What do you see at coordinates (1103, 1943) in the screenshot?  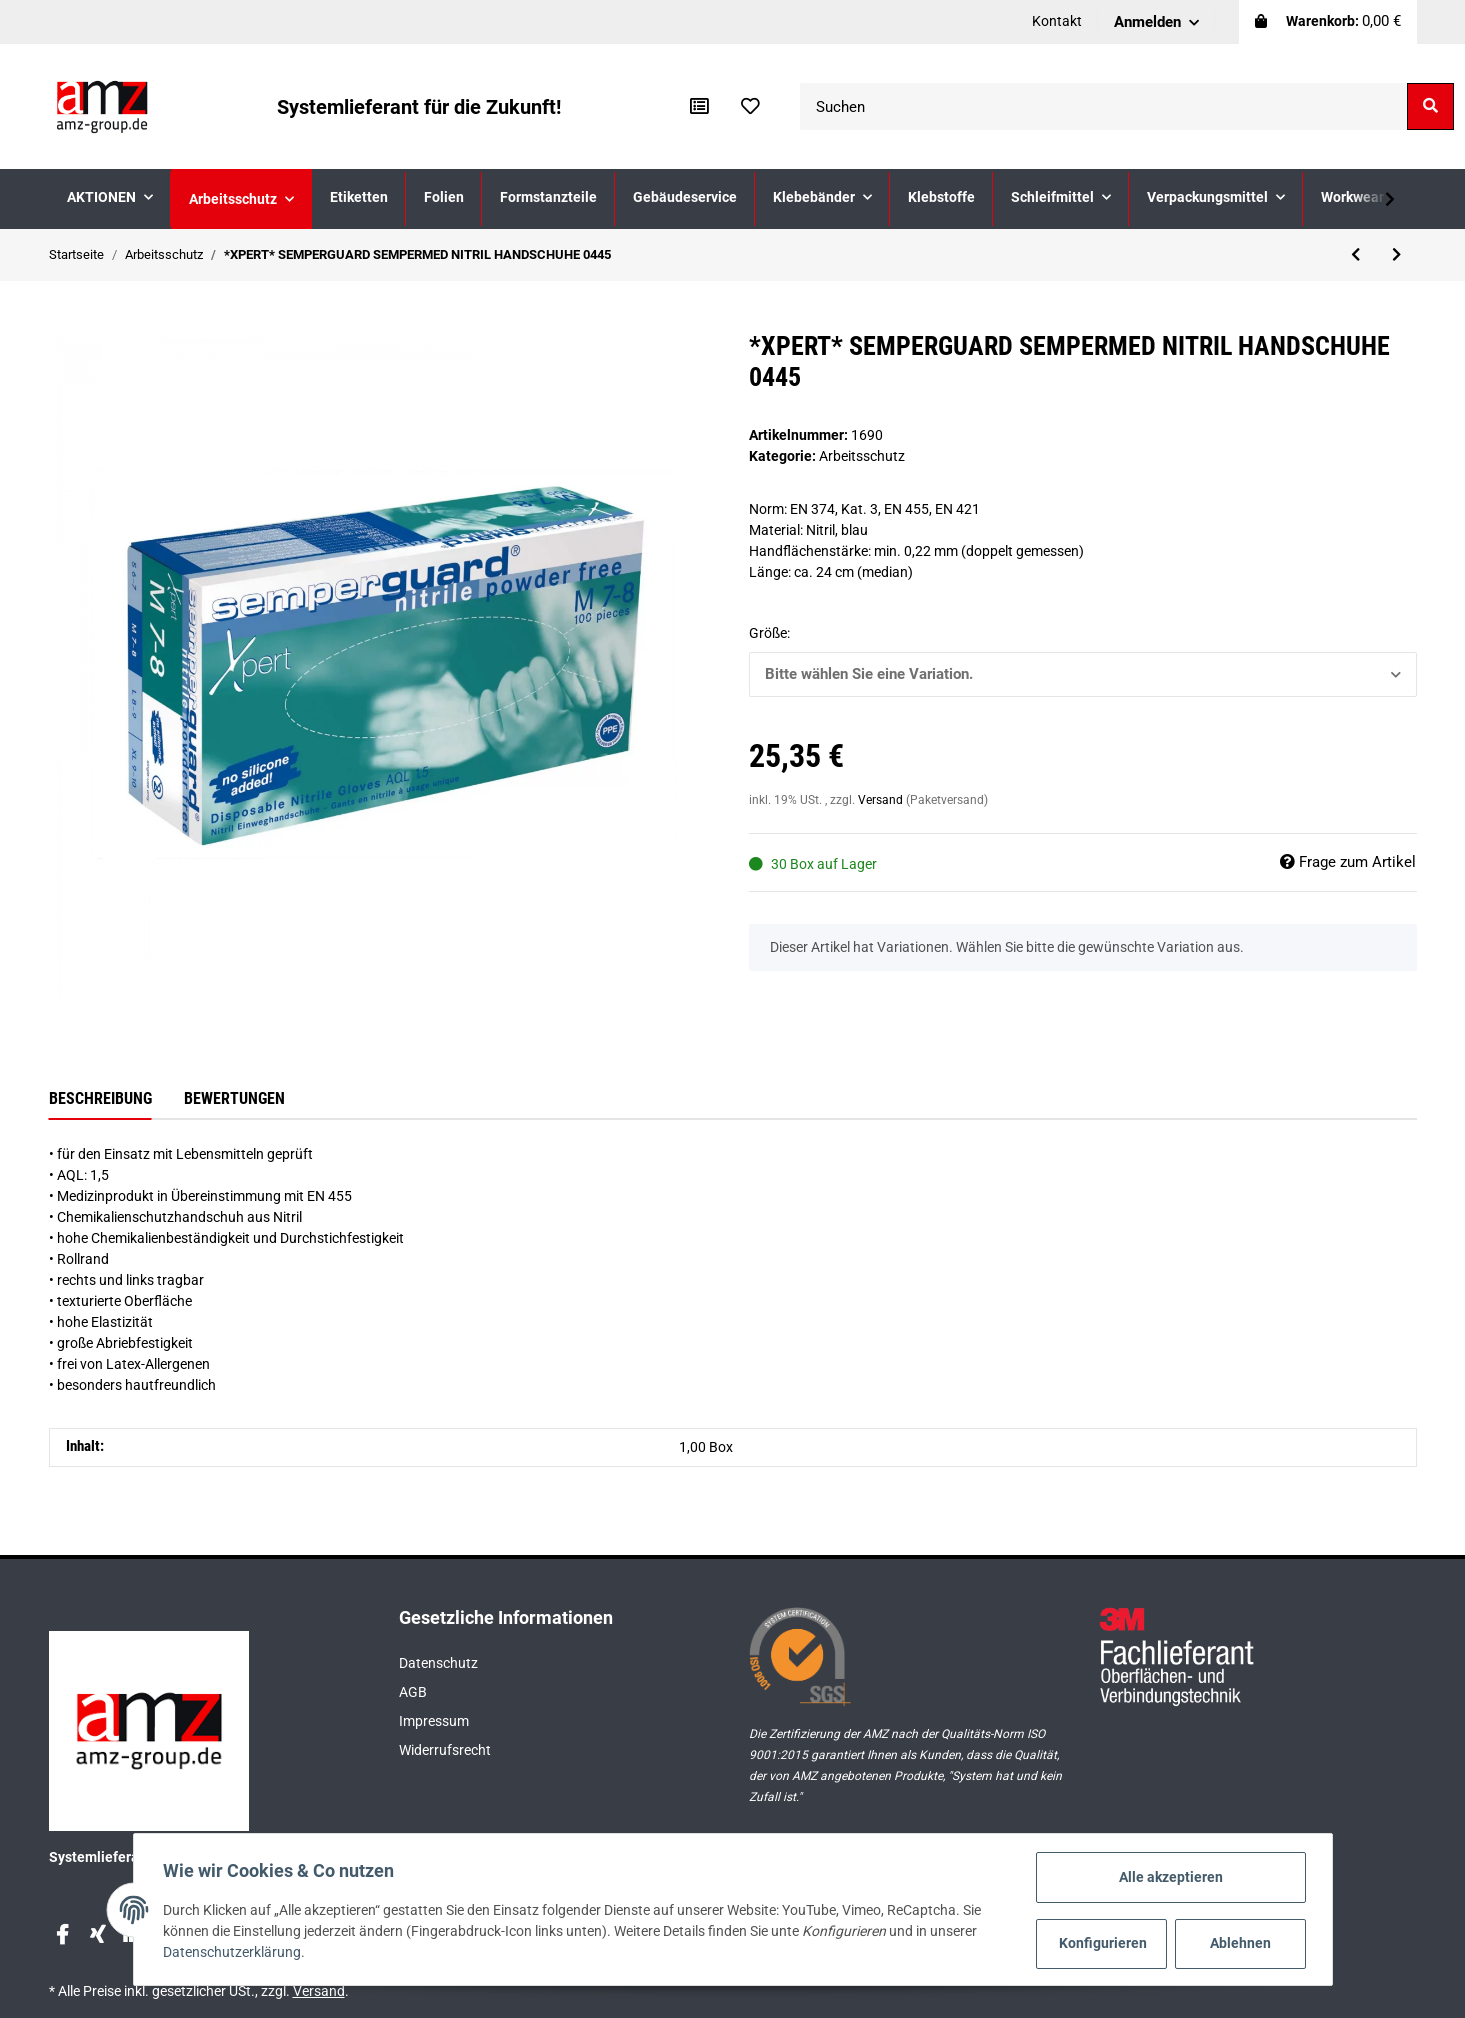 I see `Konfigurieren` at bounding box center [1103, 1943].